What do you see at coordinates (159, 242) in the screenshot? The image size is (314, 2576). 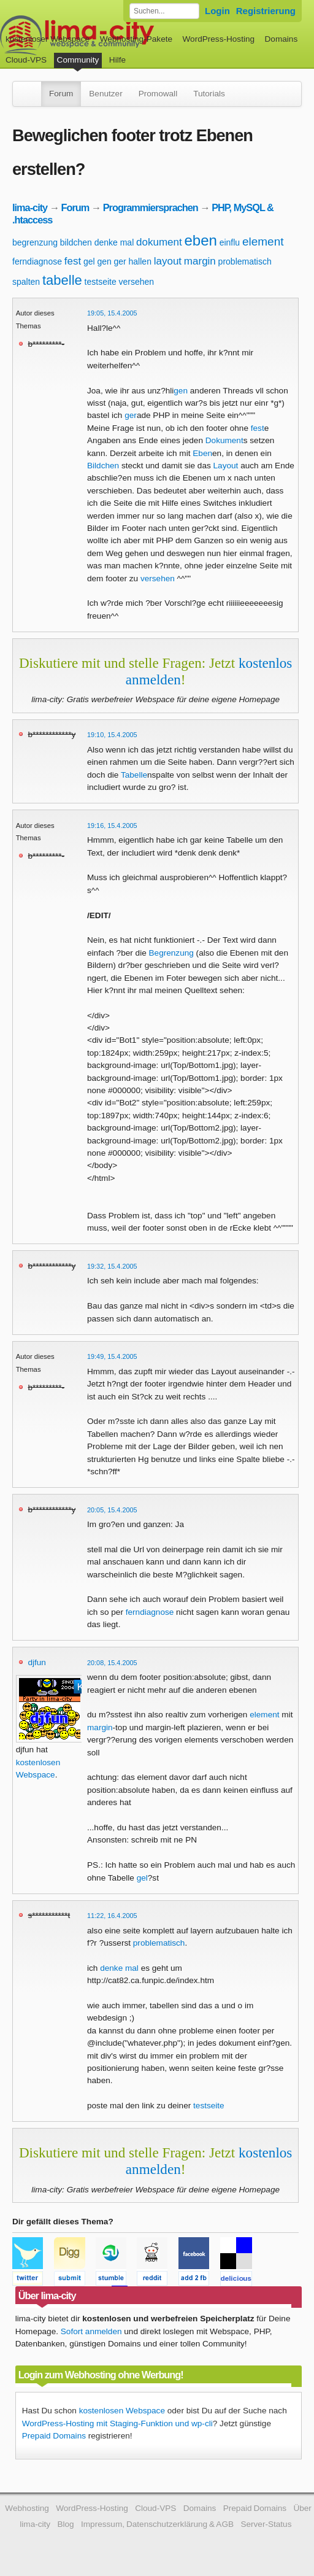 I see `dokument` at bounding box center [159, 242].